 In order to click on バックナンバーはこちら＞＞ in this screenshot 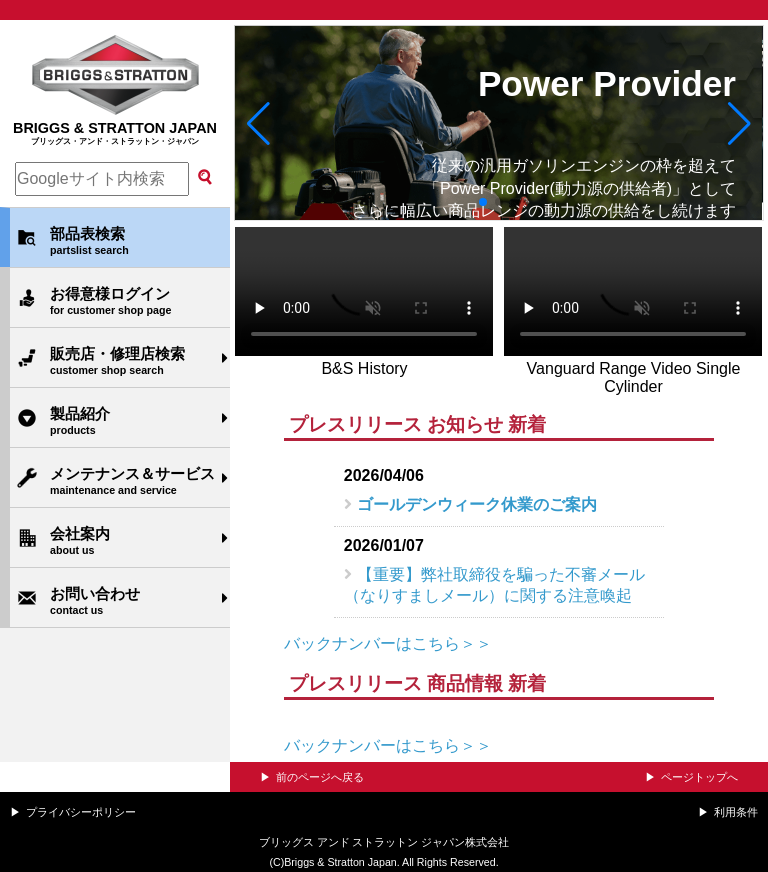, I will do `click(388, 643)`.